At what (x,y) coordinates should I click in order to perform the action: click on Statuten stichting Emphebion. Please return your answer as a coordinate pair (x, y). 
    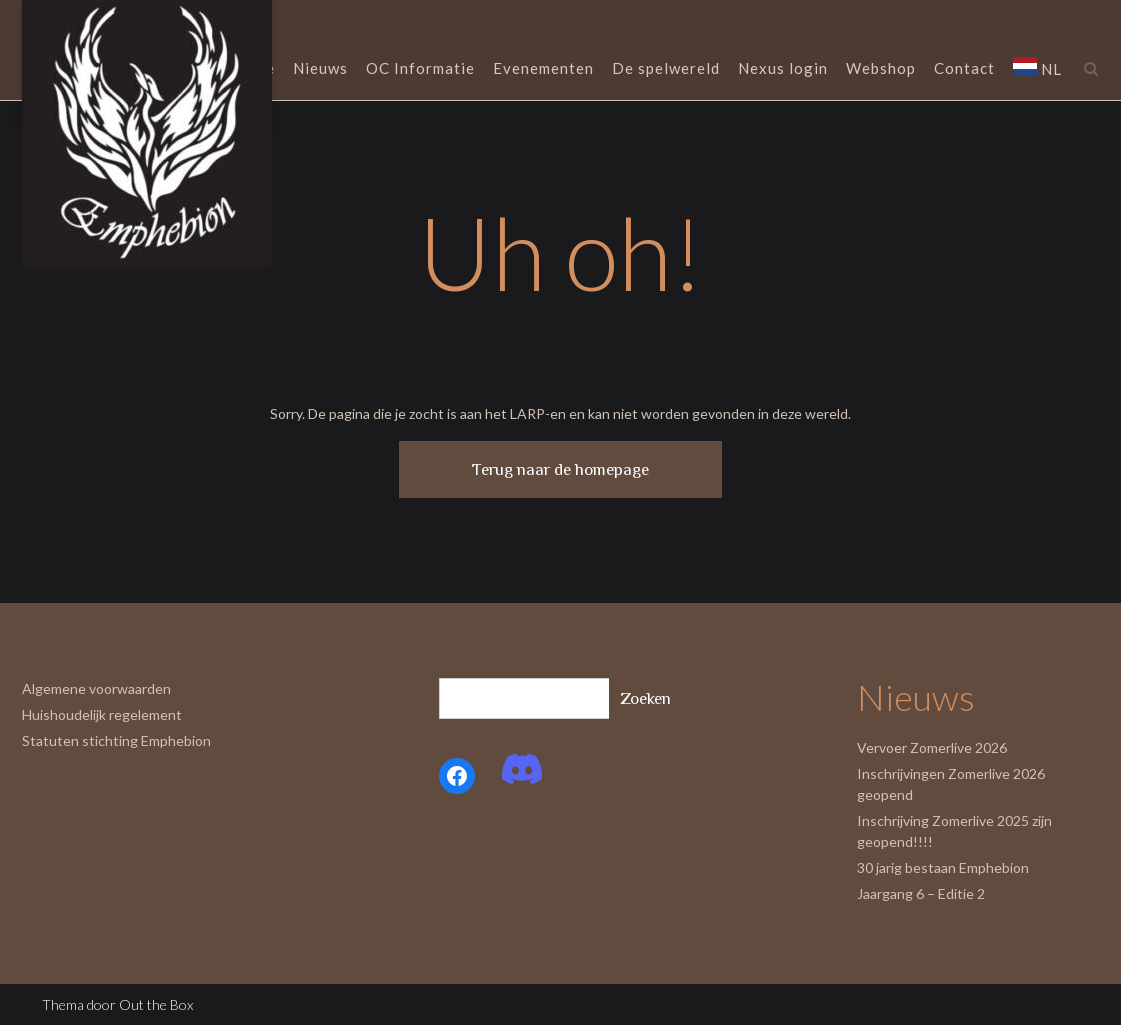
    Looking at the image, I should click on (116, 740).